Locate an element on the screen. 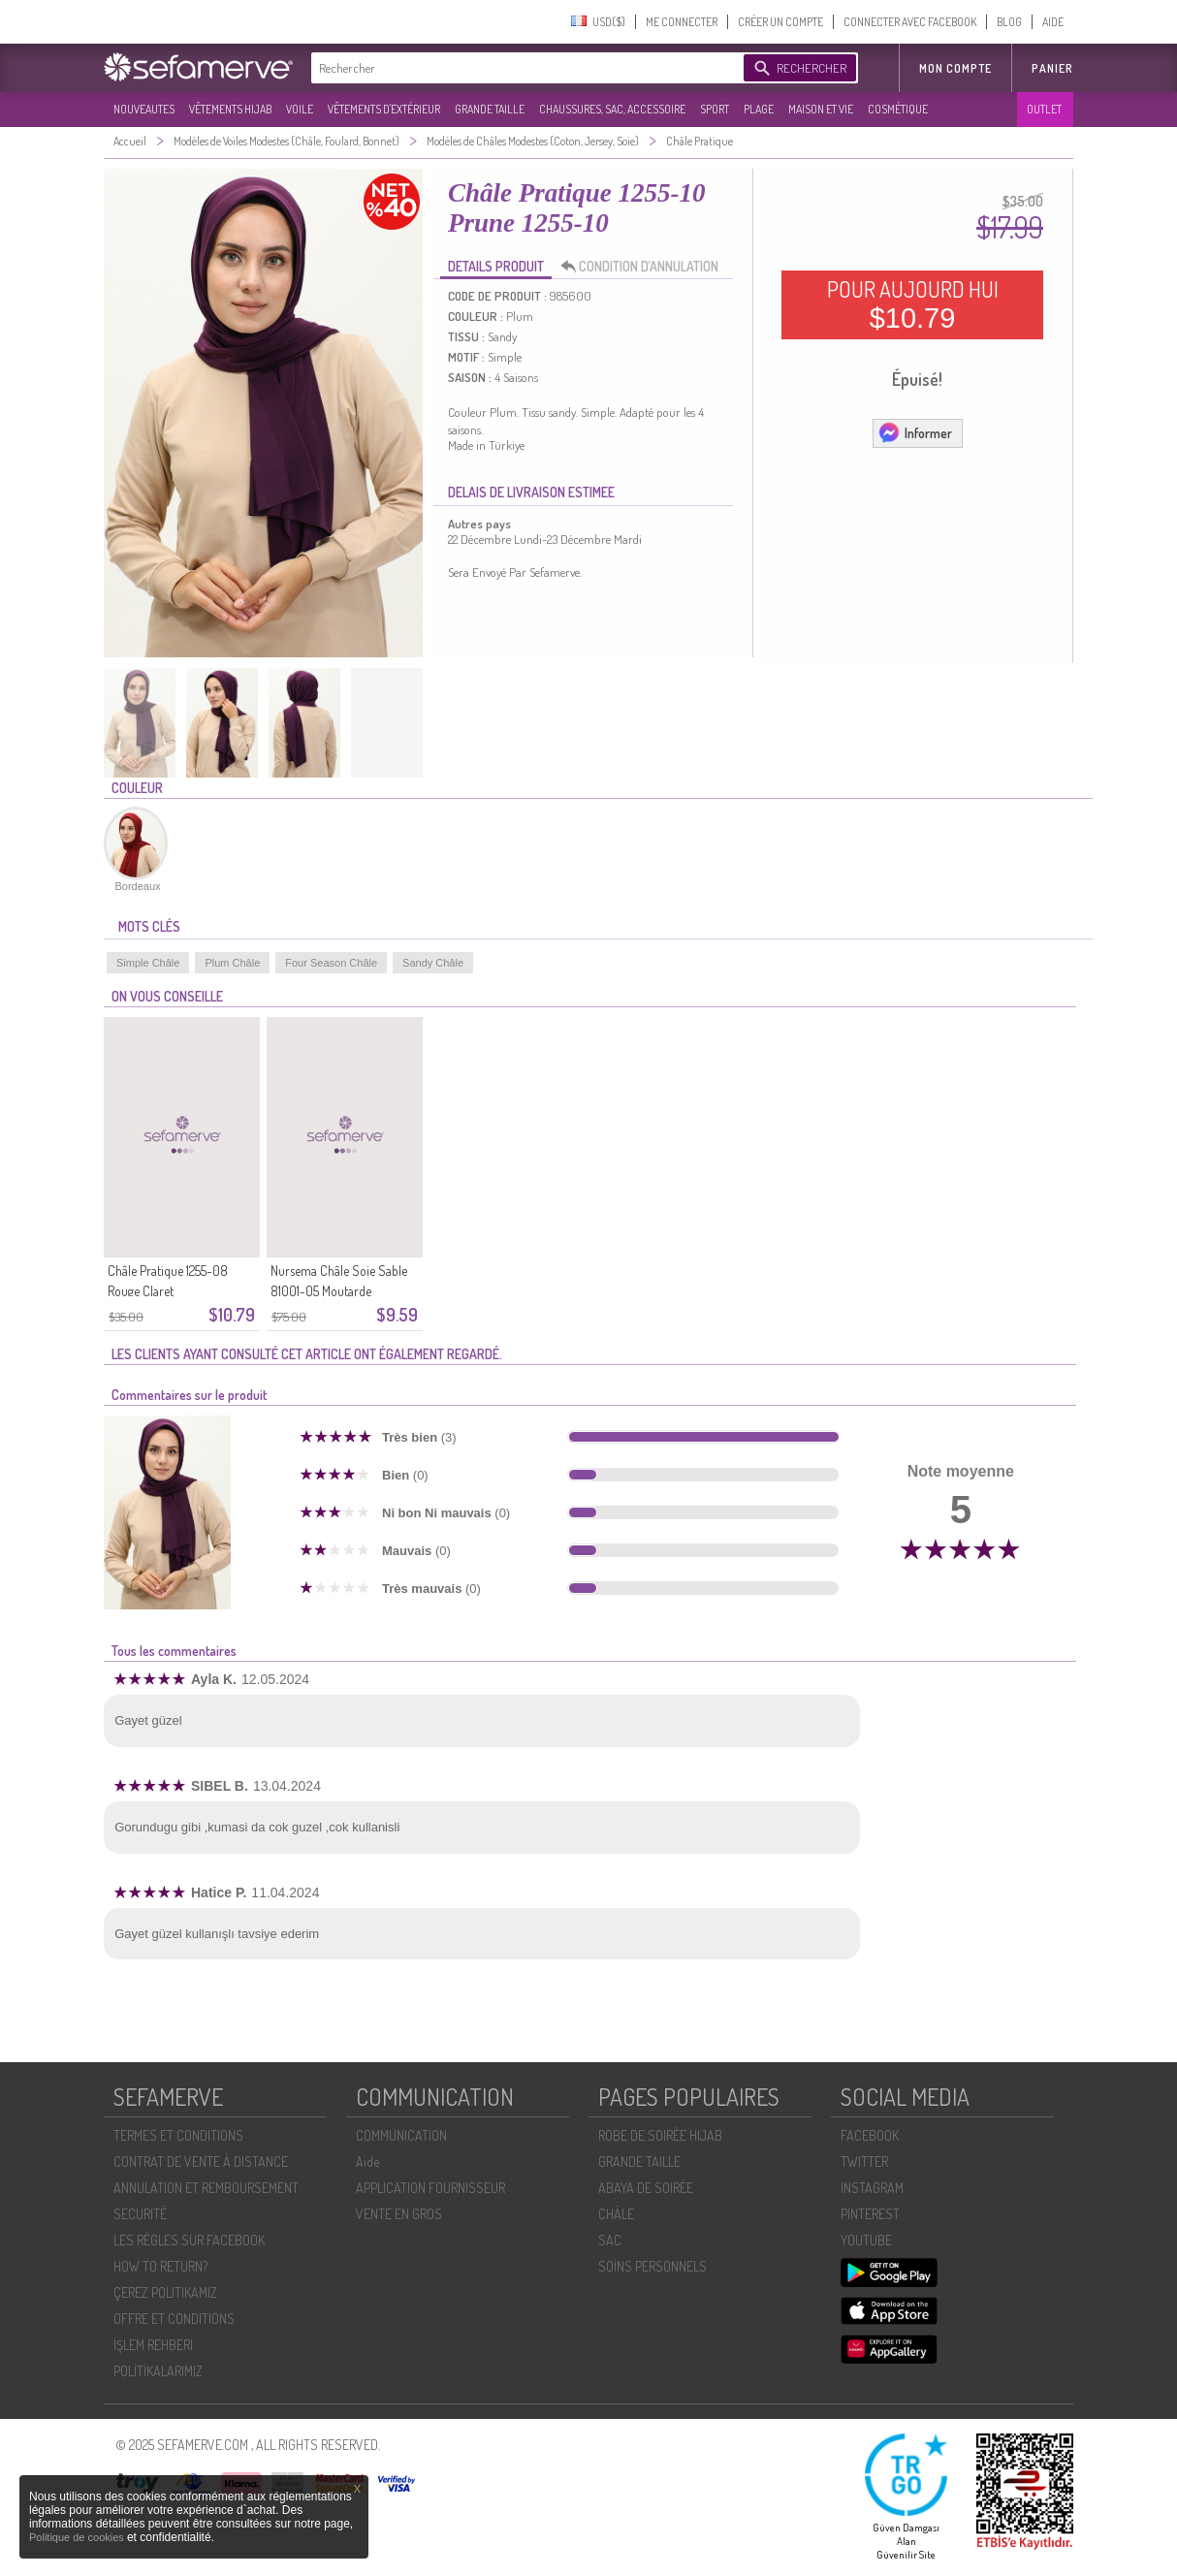 This screenshot has width=1177, height=2576. TWITTER is located at coordinates (864, 2161).